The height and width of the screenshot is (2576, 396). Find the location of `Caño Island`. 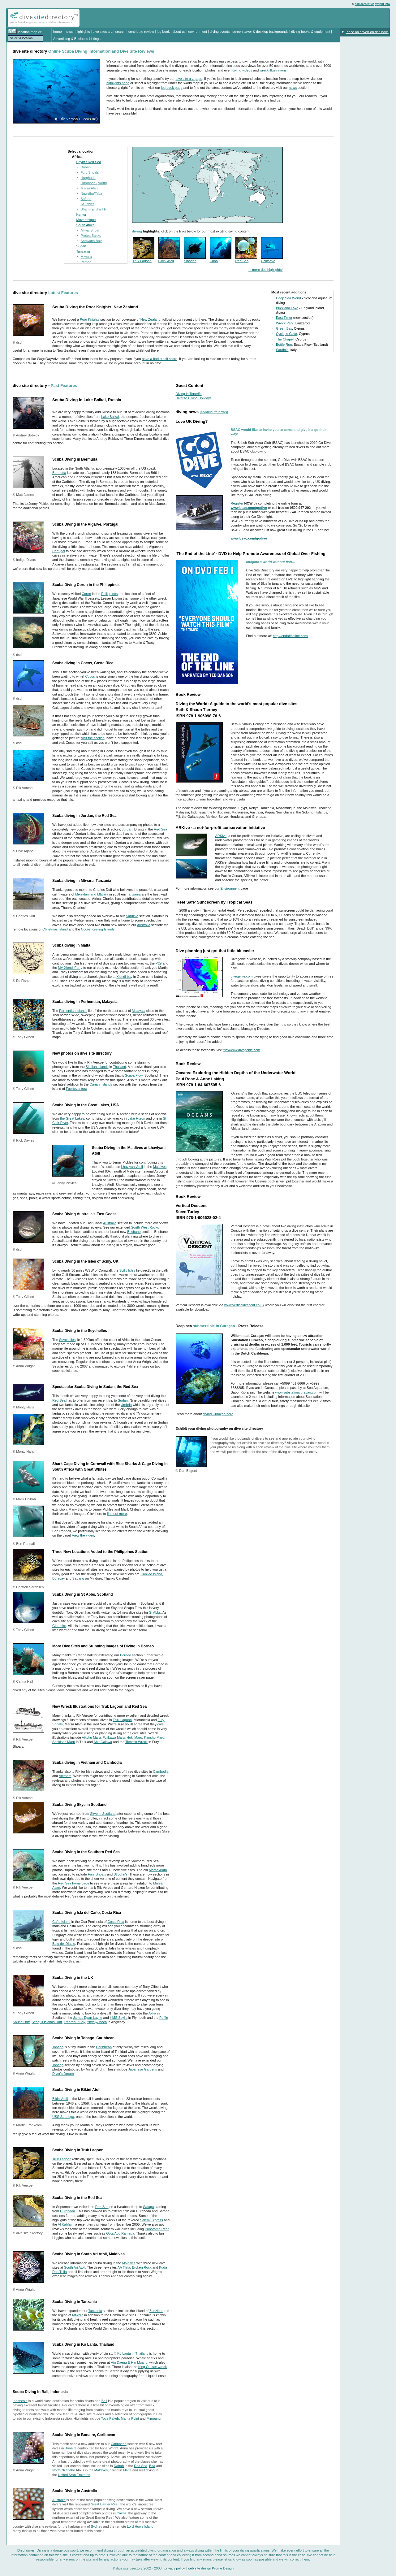

Caño Island is located at coordinates (61, 1921).